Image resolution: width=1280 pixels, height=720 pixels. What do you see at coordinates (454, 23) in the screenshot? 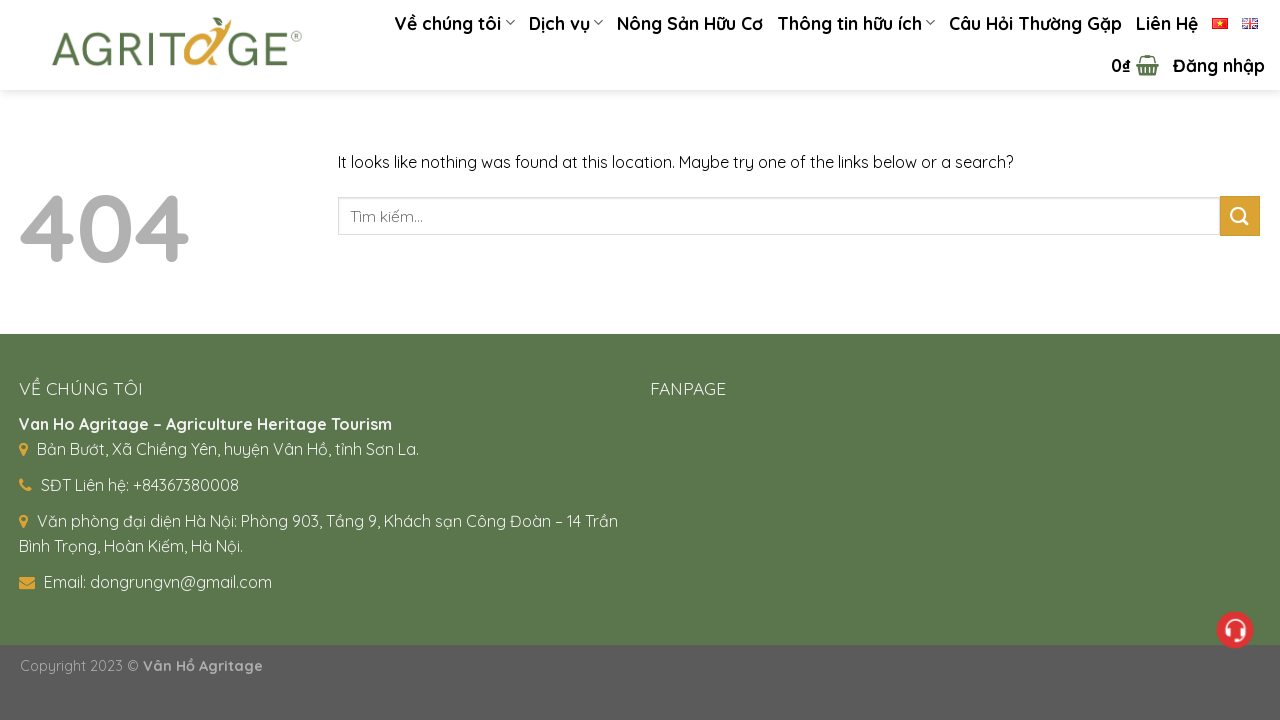
I see `Về chúng tôi` at bounding box center [454, 23].